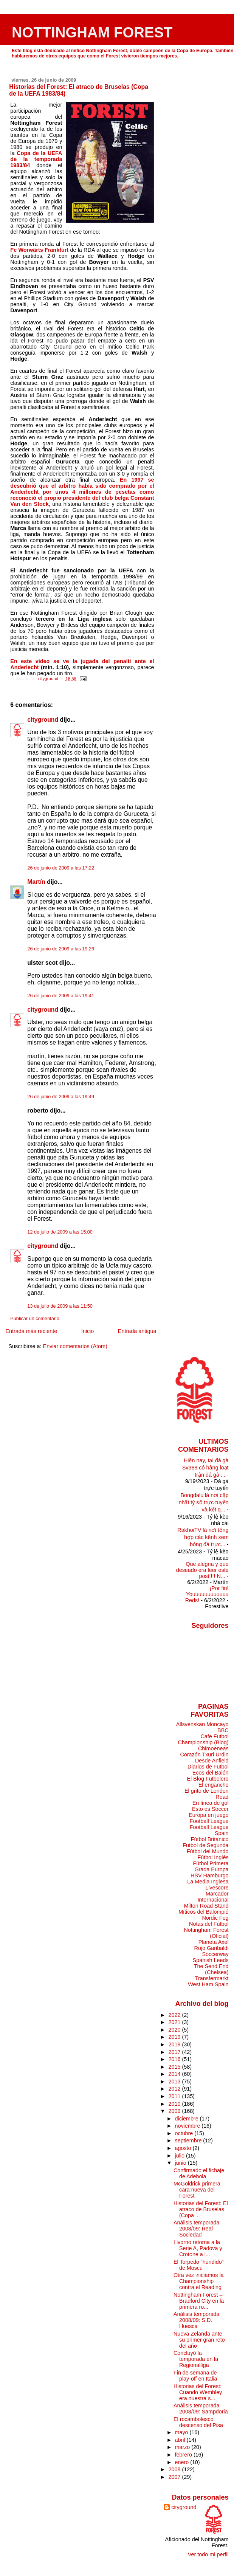 This screenshot has height=2576, width=234. I want to click on Entrada antigua, so click(137, 1331).